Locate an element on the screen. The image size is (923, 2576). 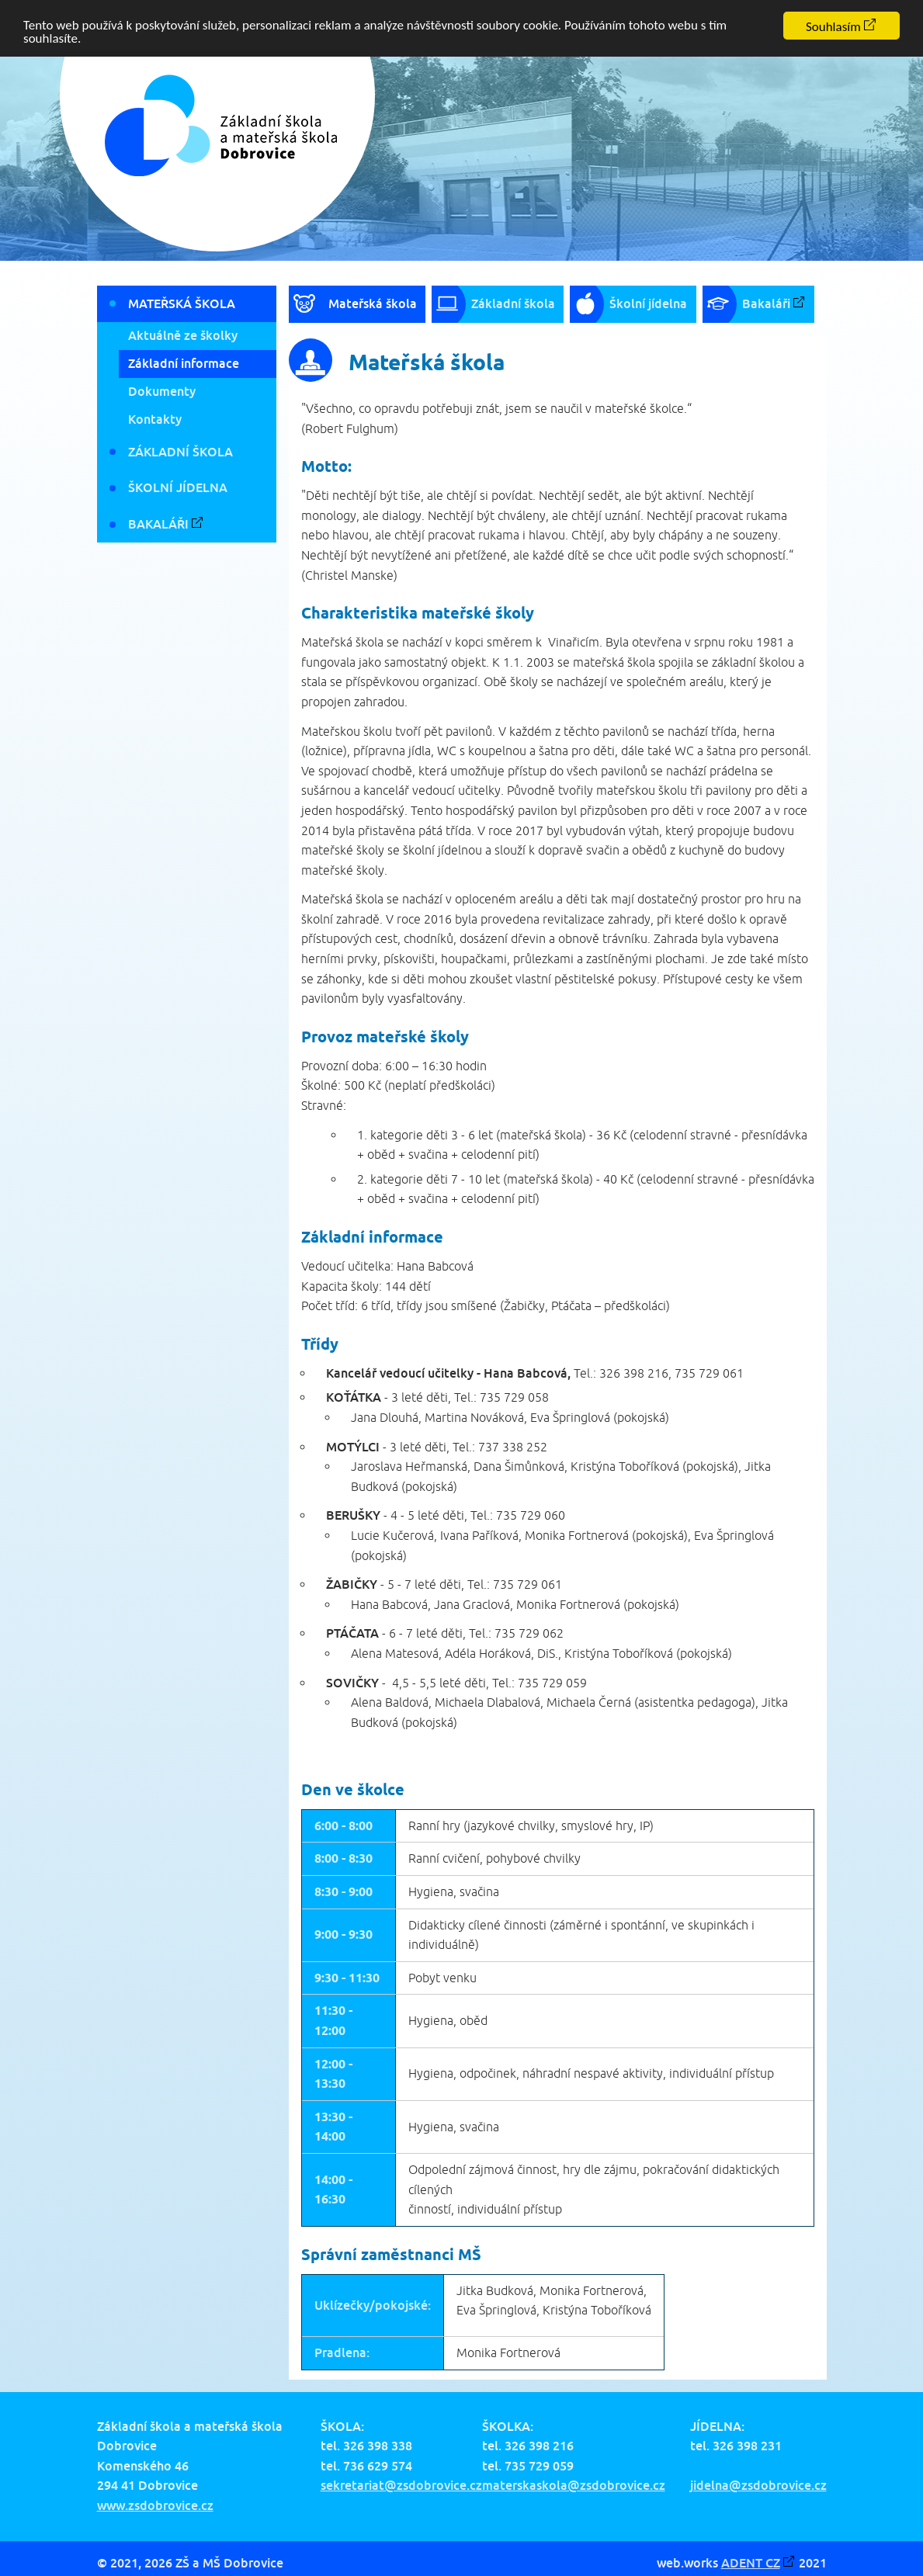
Souhlasím is located at coordinates (833, 27).